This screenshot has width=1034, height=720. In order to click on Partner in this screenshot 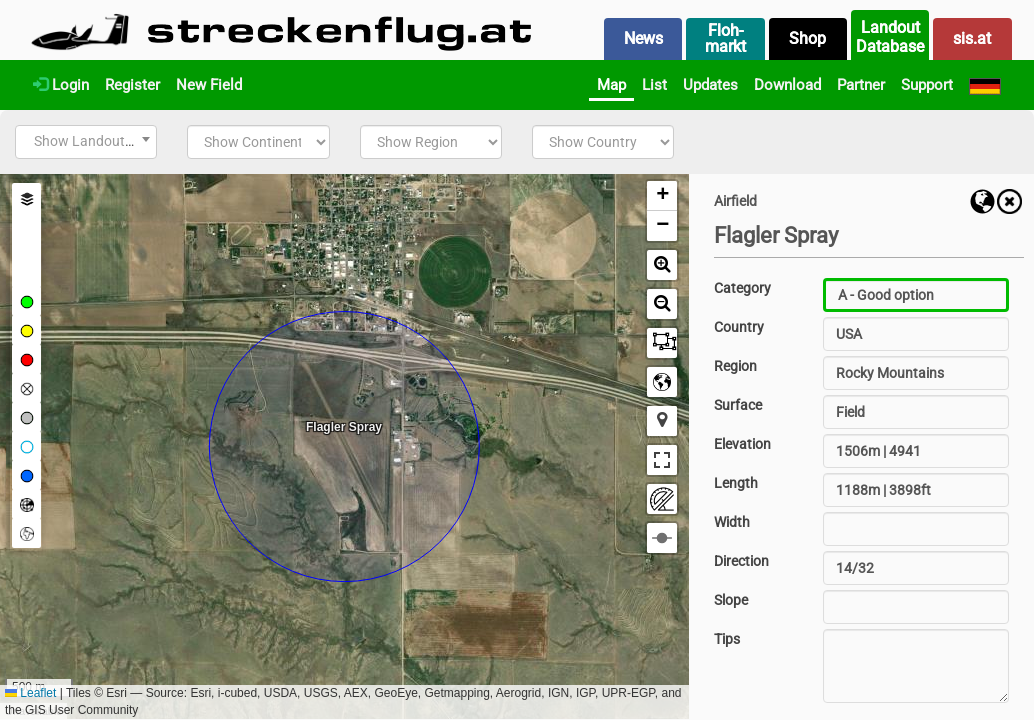, I will do `click(861, 85)`.